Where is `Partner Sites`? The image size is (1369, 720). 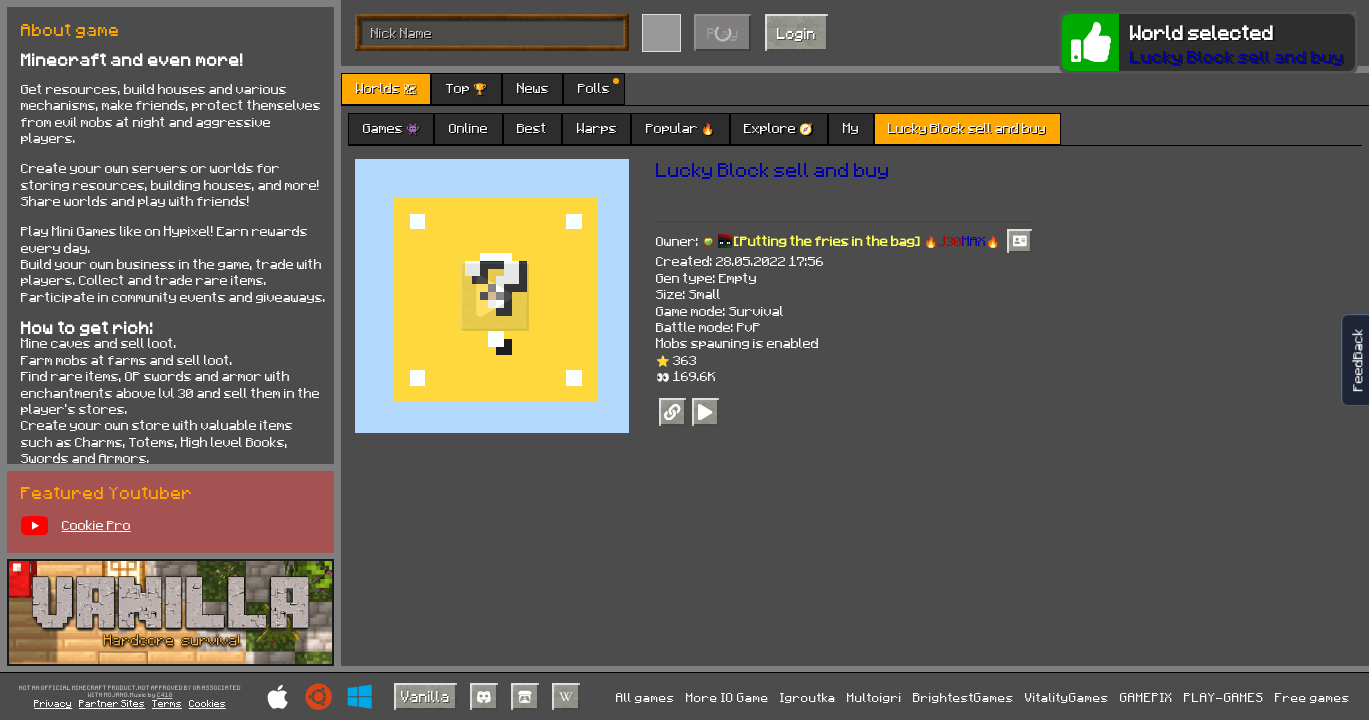 Partner Sites is located at coordinates (112, 703).